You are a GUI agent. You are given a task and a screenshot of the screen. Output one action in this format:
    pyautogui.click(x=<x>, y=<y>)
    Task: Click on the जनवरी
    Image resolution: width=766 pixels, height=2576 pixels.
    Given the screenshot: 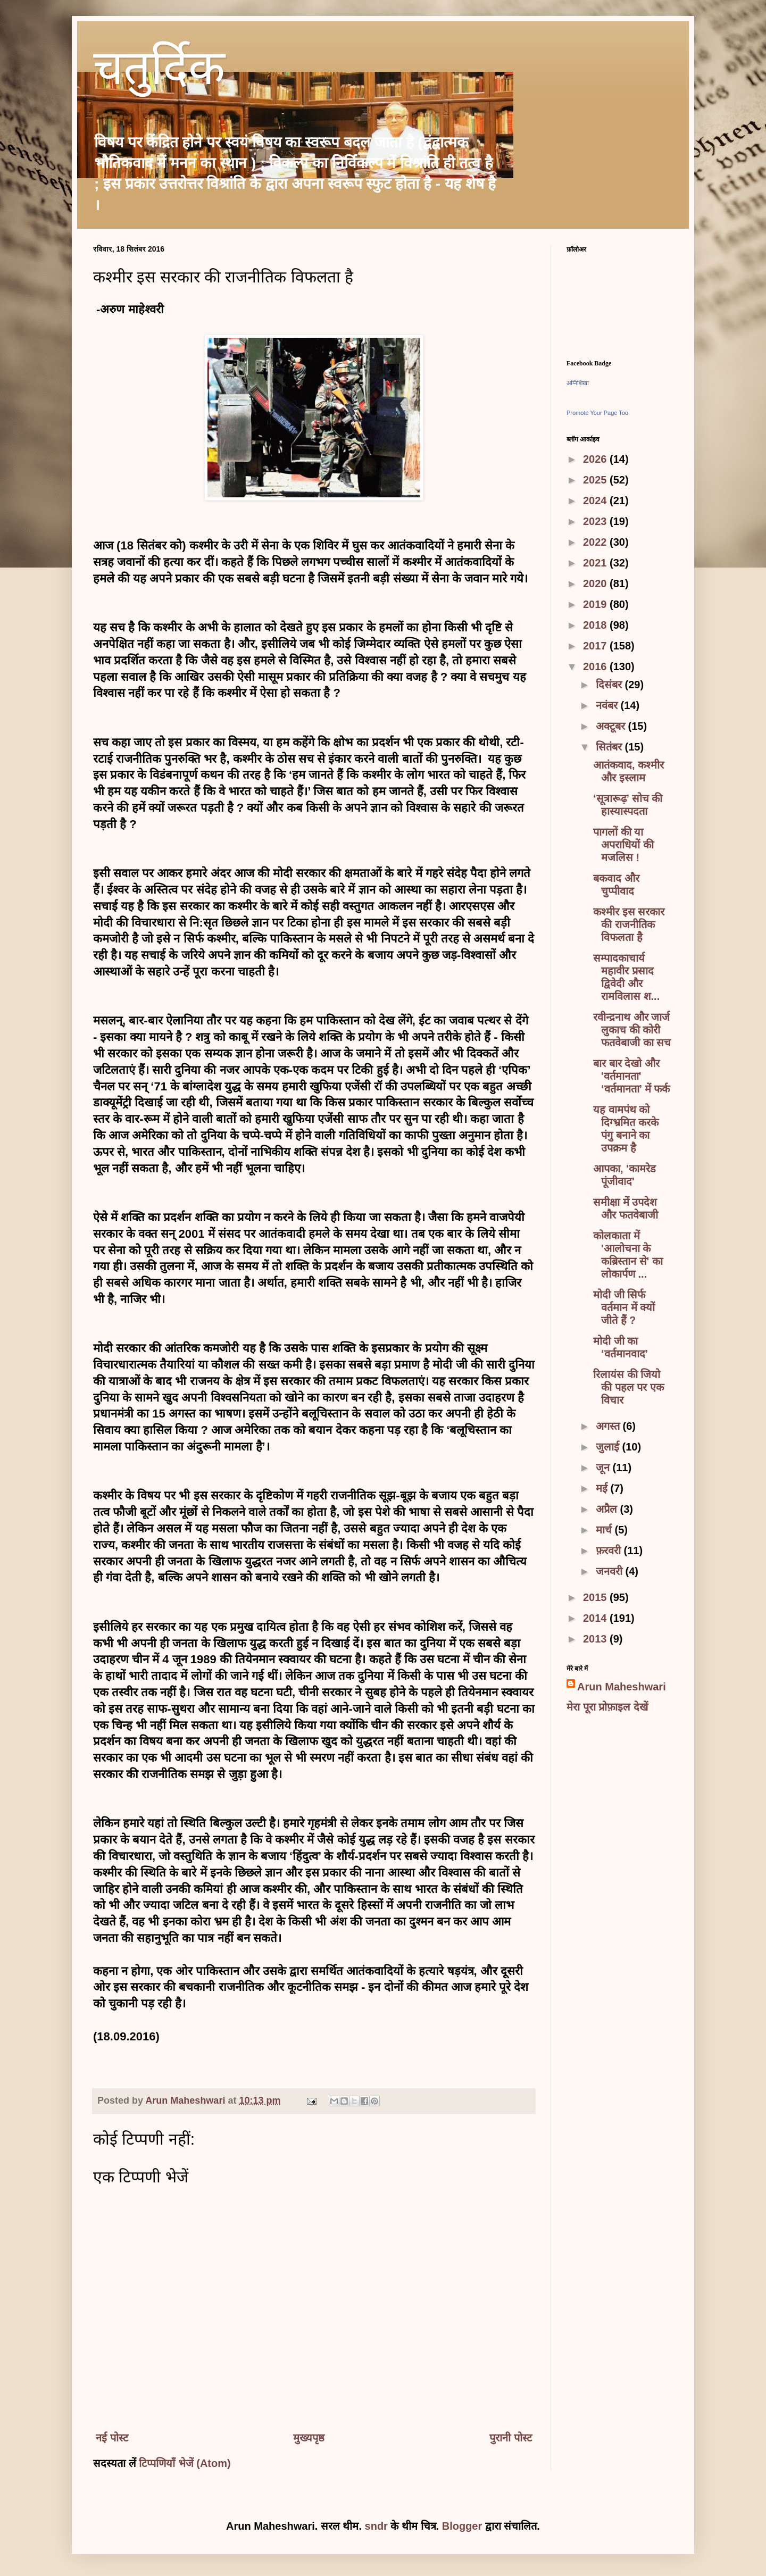 What is the action you would take?
    pyautogui.click(x=611, y=1571)
    